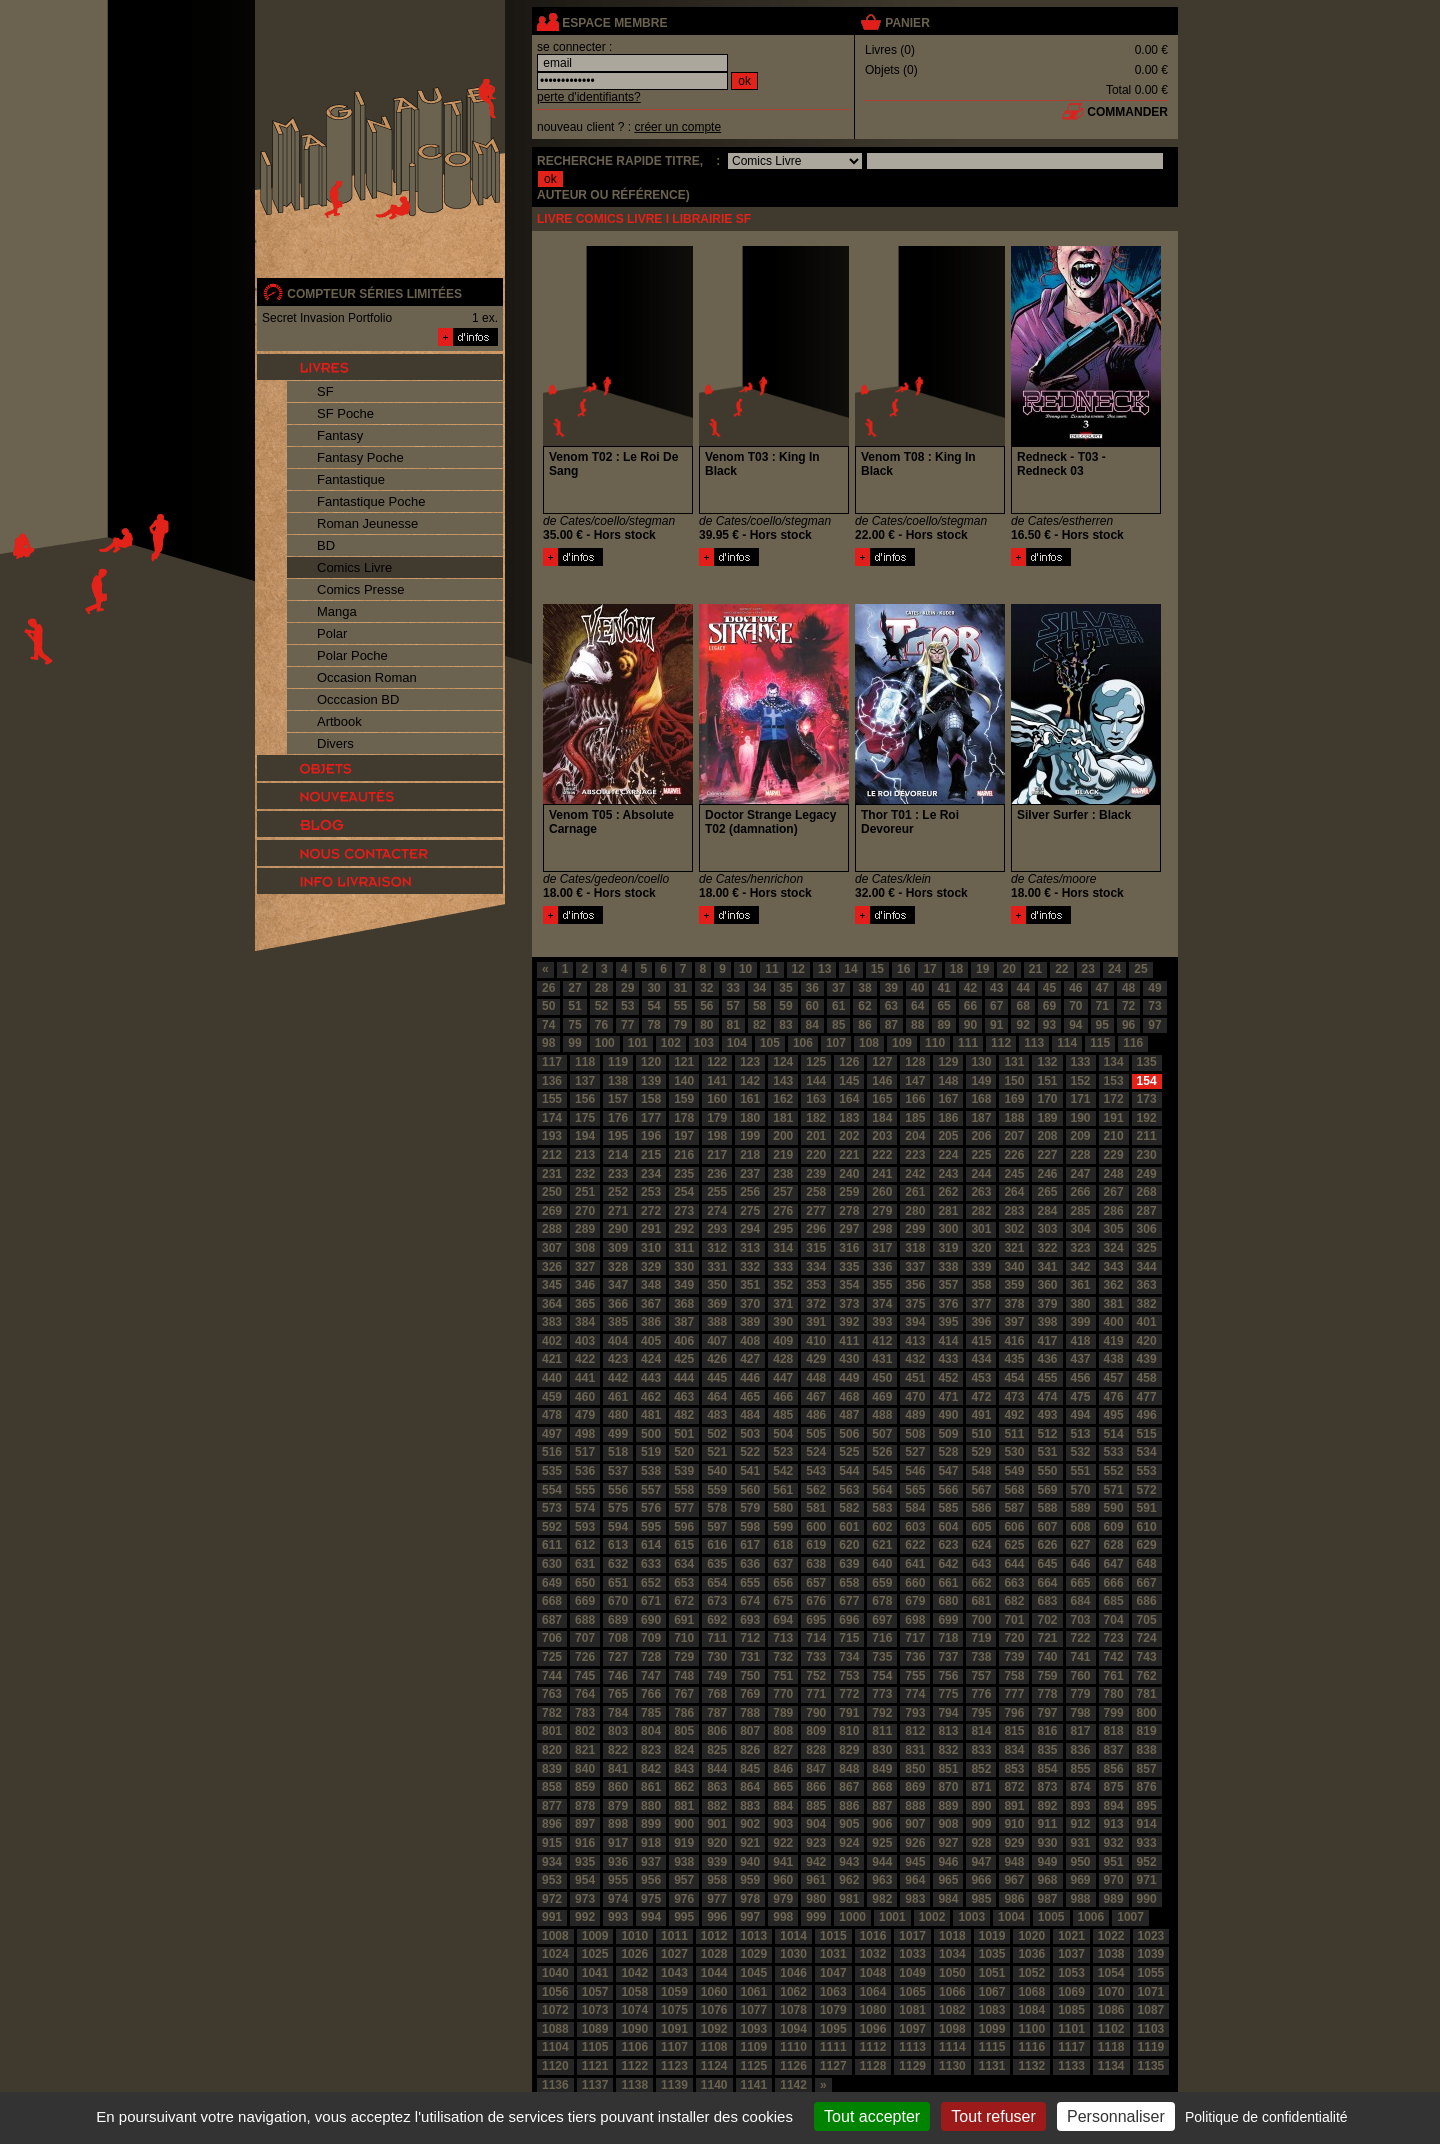  What do you see at coordinates (1001, 1043) in the screenshot?
I see `112` at bounding box center [1001, 1043].